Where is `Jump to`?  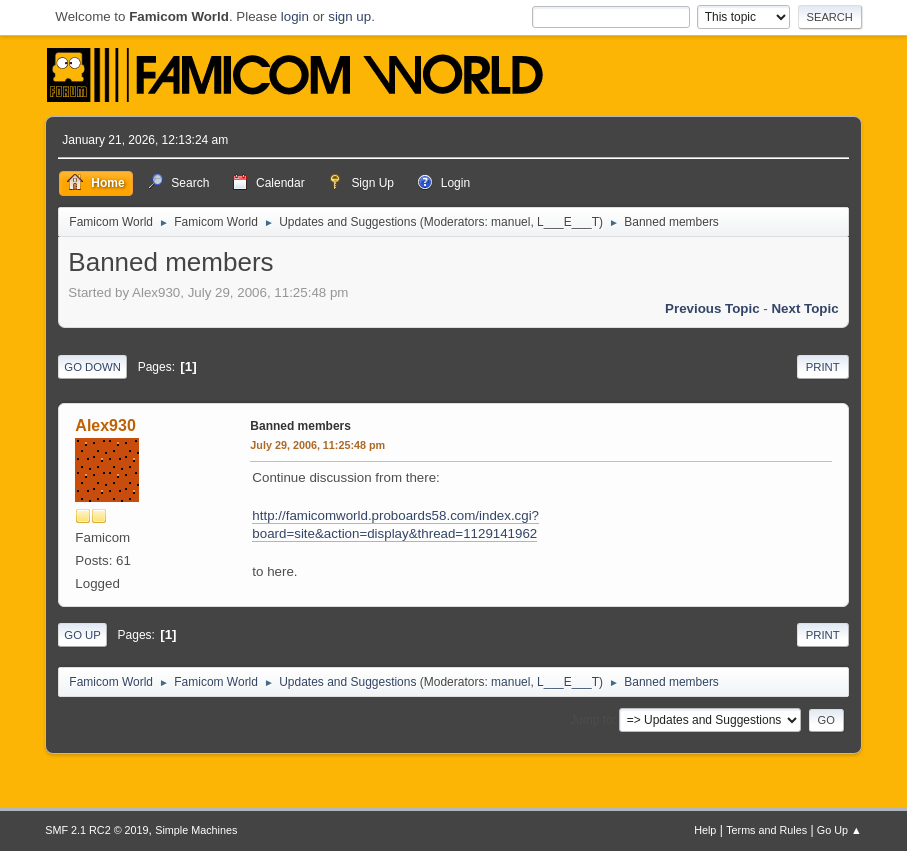
Jump to is located at coordinates (591, 720).